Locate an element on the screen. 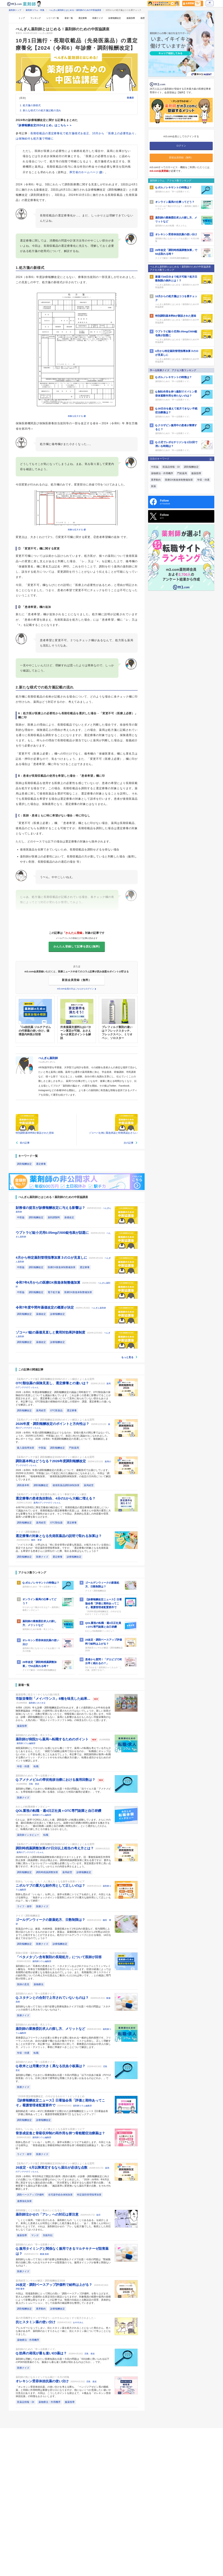 The image size is (223, 2576). 薬剤師の業務委託求人の探し方、メリットなど is located at coordinates (51, 2029).